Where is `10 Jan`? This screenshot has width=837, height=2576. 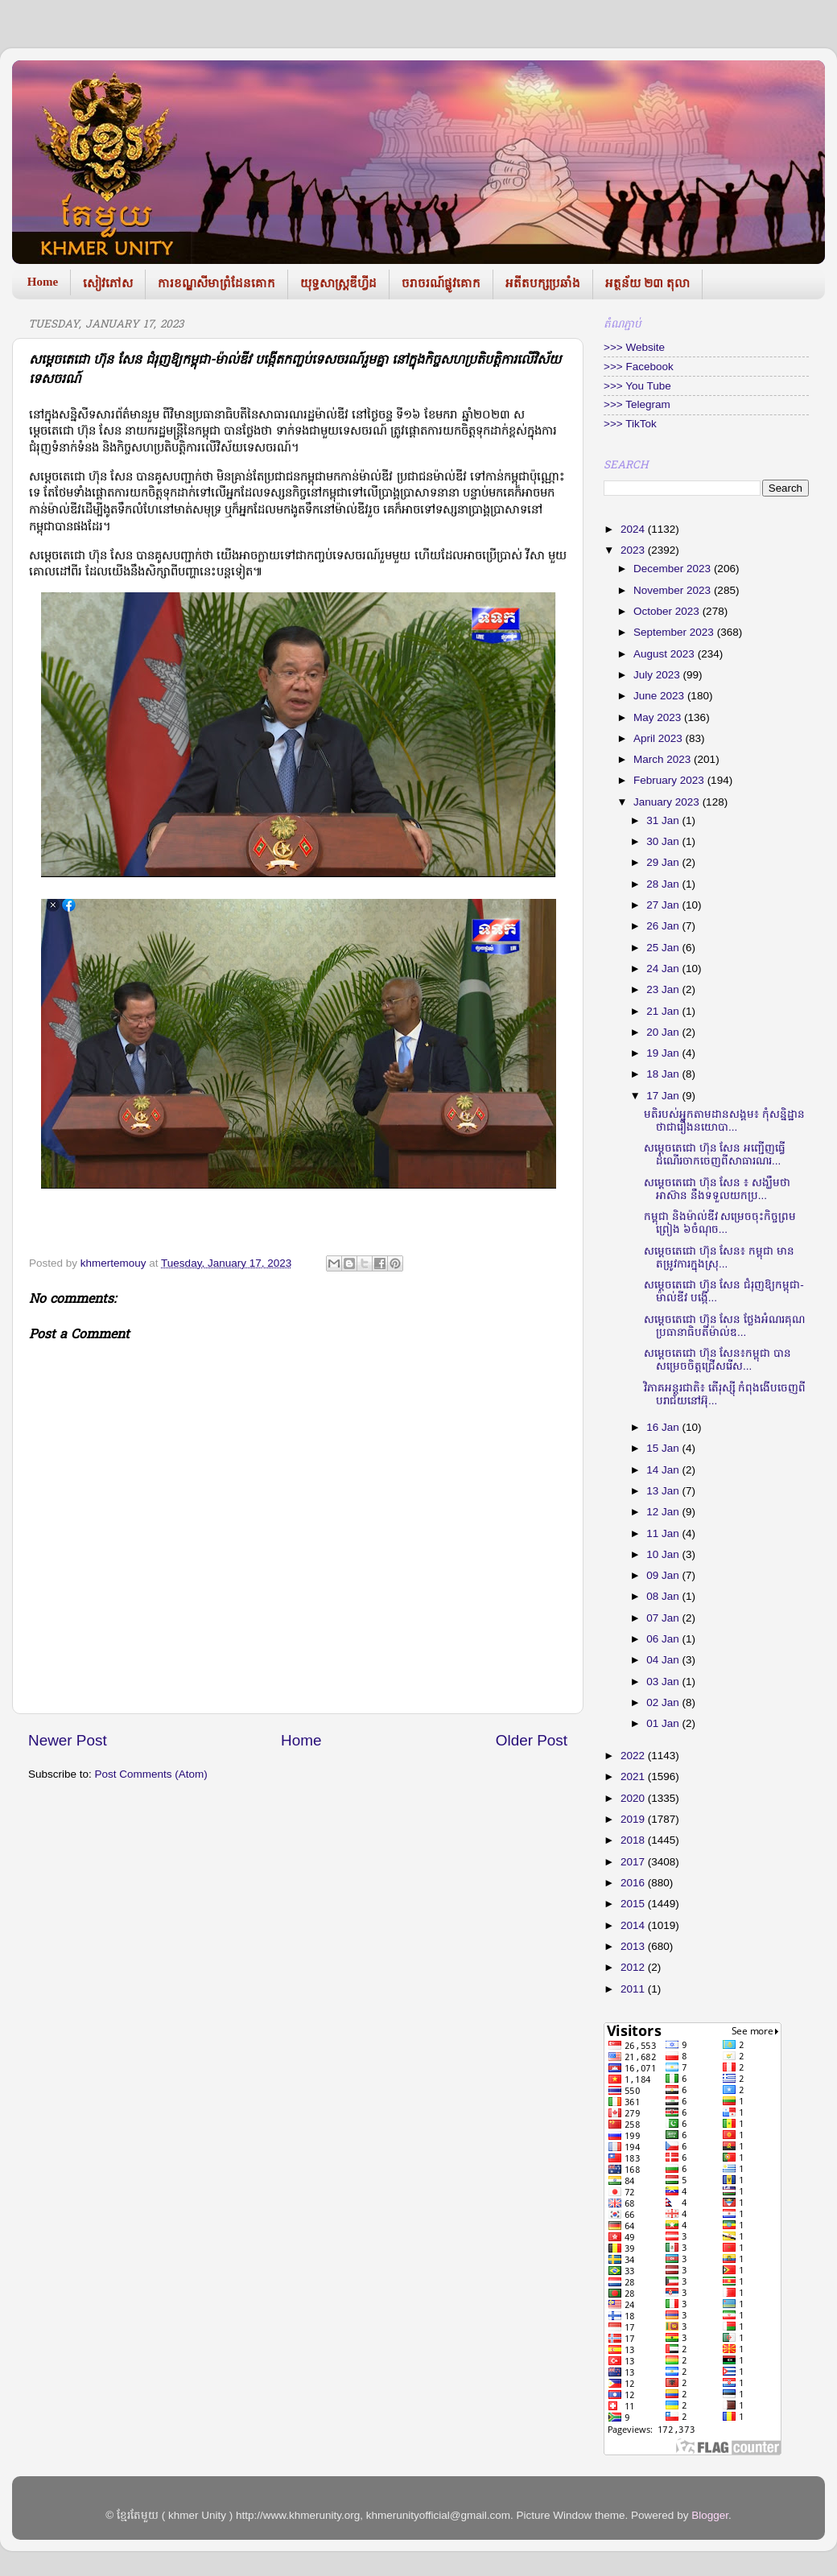 10 Jan is located at coordinates (664, 1554).